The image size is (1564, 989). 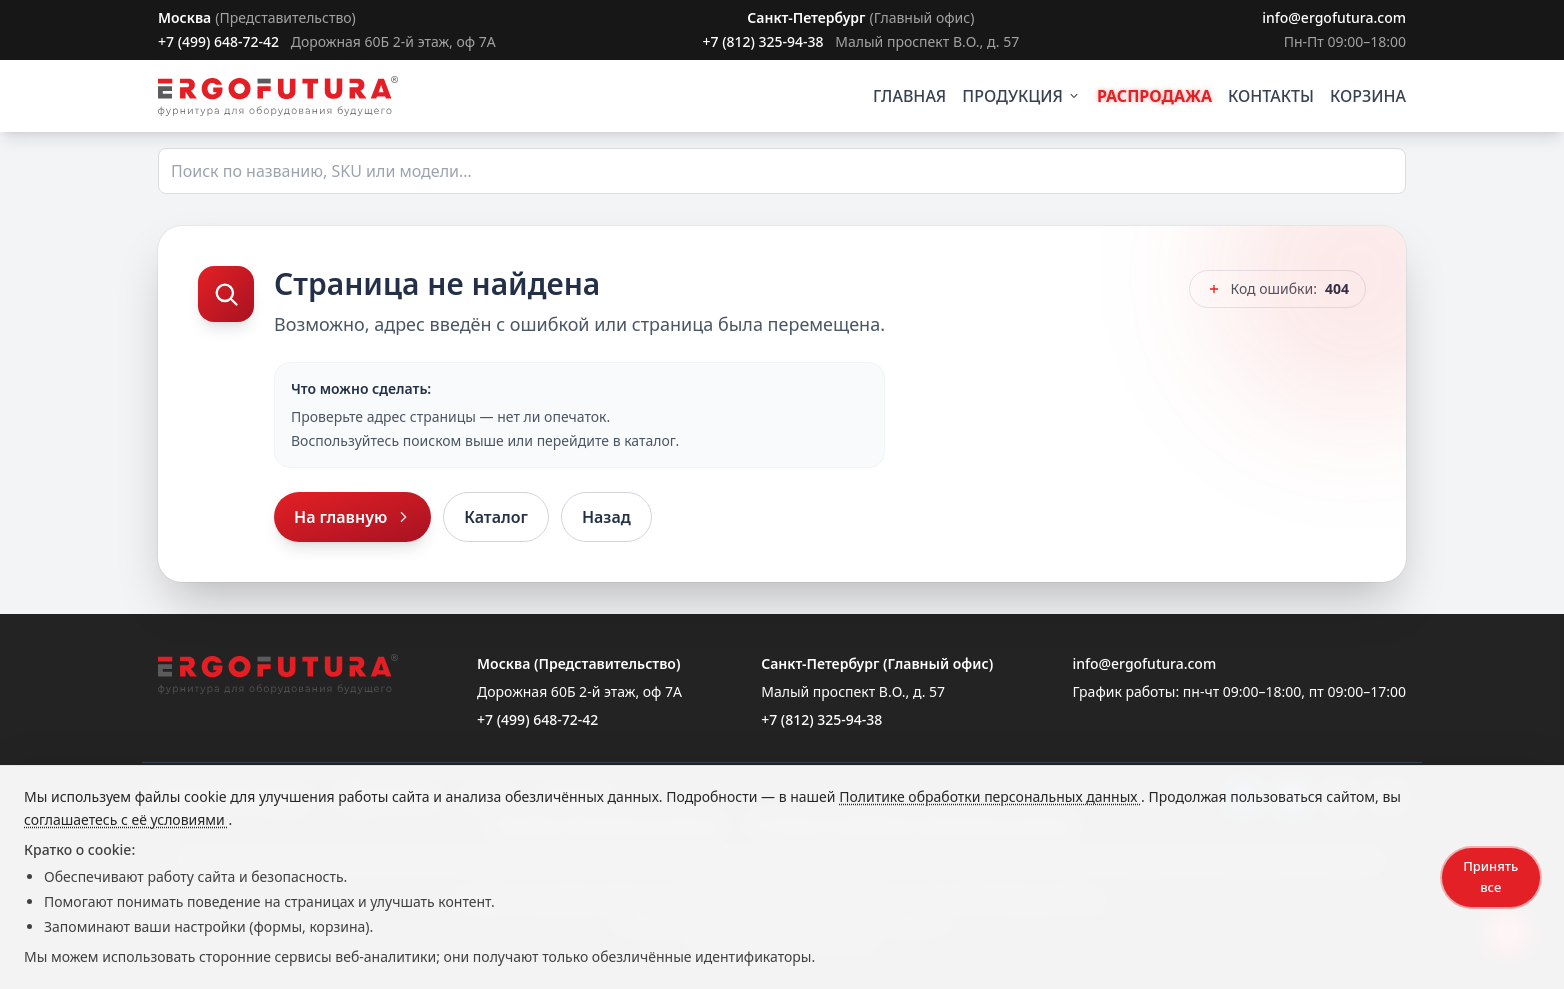 I want to click on КОРЗИНА, so click(x=1368, y=96).